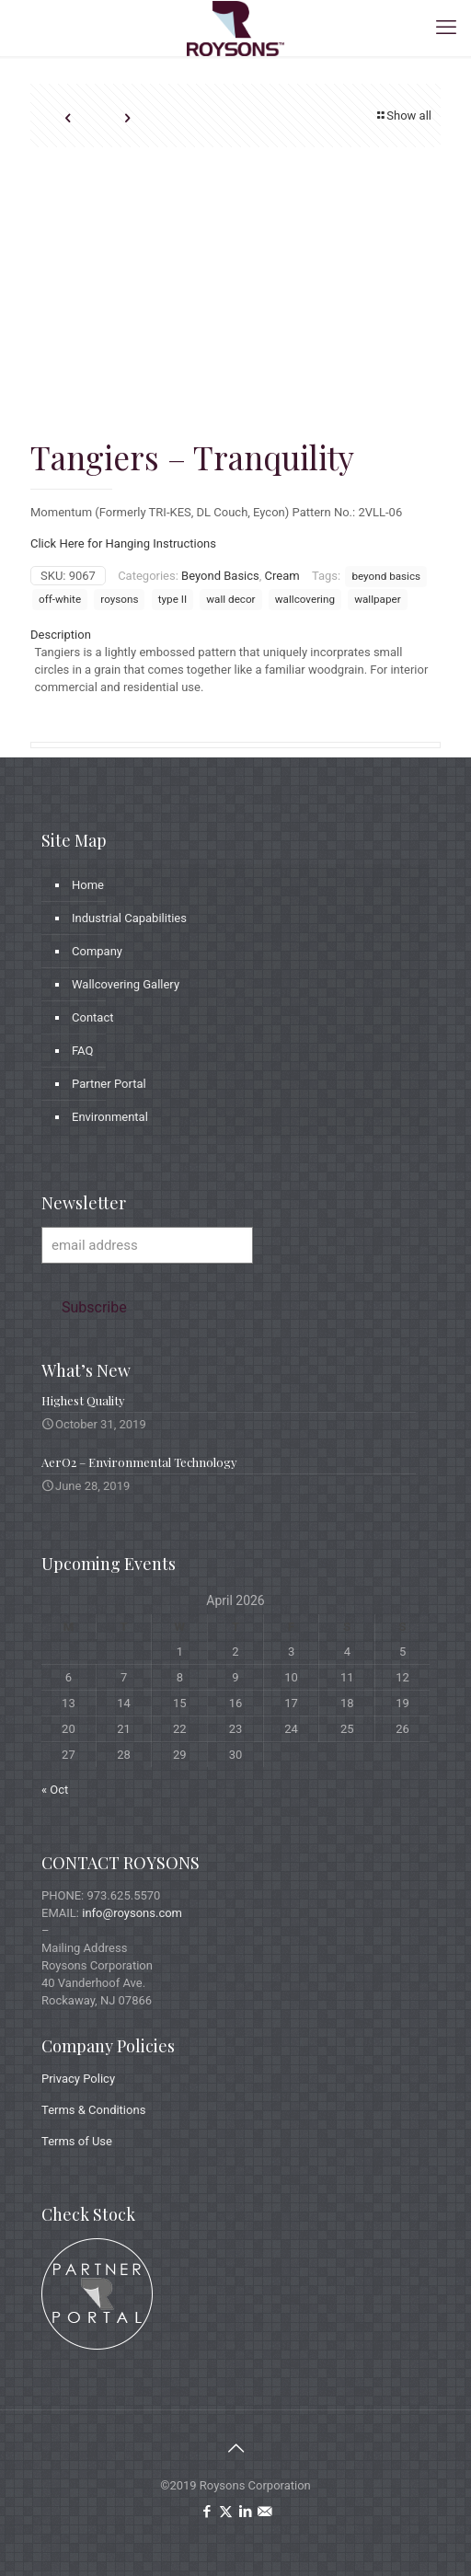  What do you see at coordinates (264, 2511) in the screenshot?
I see `[icon]` at bounding box center [264, 2511].